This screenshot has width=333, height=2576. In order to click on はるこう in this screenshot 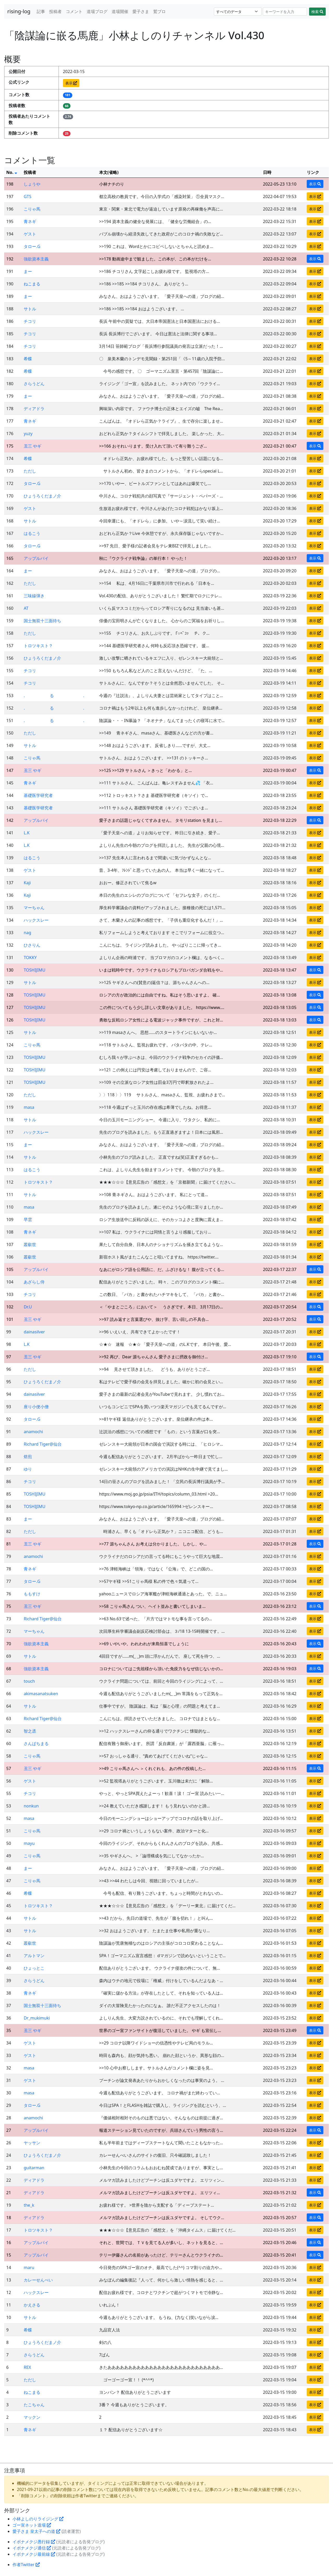, I will do `click(32, 533)`.